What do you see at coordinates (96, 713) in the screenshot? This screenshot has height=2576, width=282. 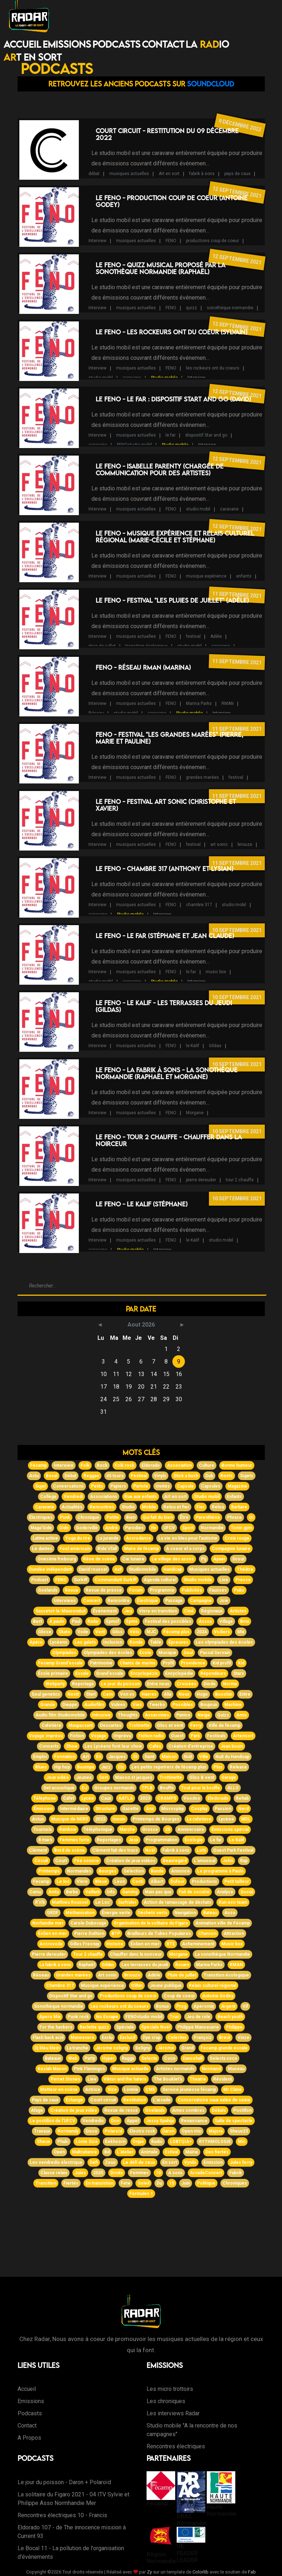 I see `Réseau` at bounding box center [96, 713].